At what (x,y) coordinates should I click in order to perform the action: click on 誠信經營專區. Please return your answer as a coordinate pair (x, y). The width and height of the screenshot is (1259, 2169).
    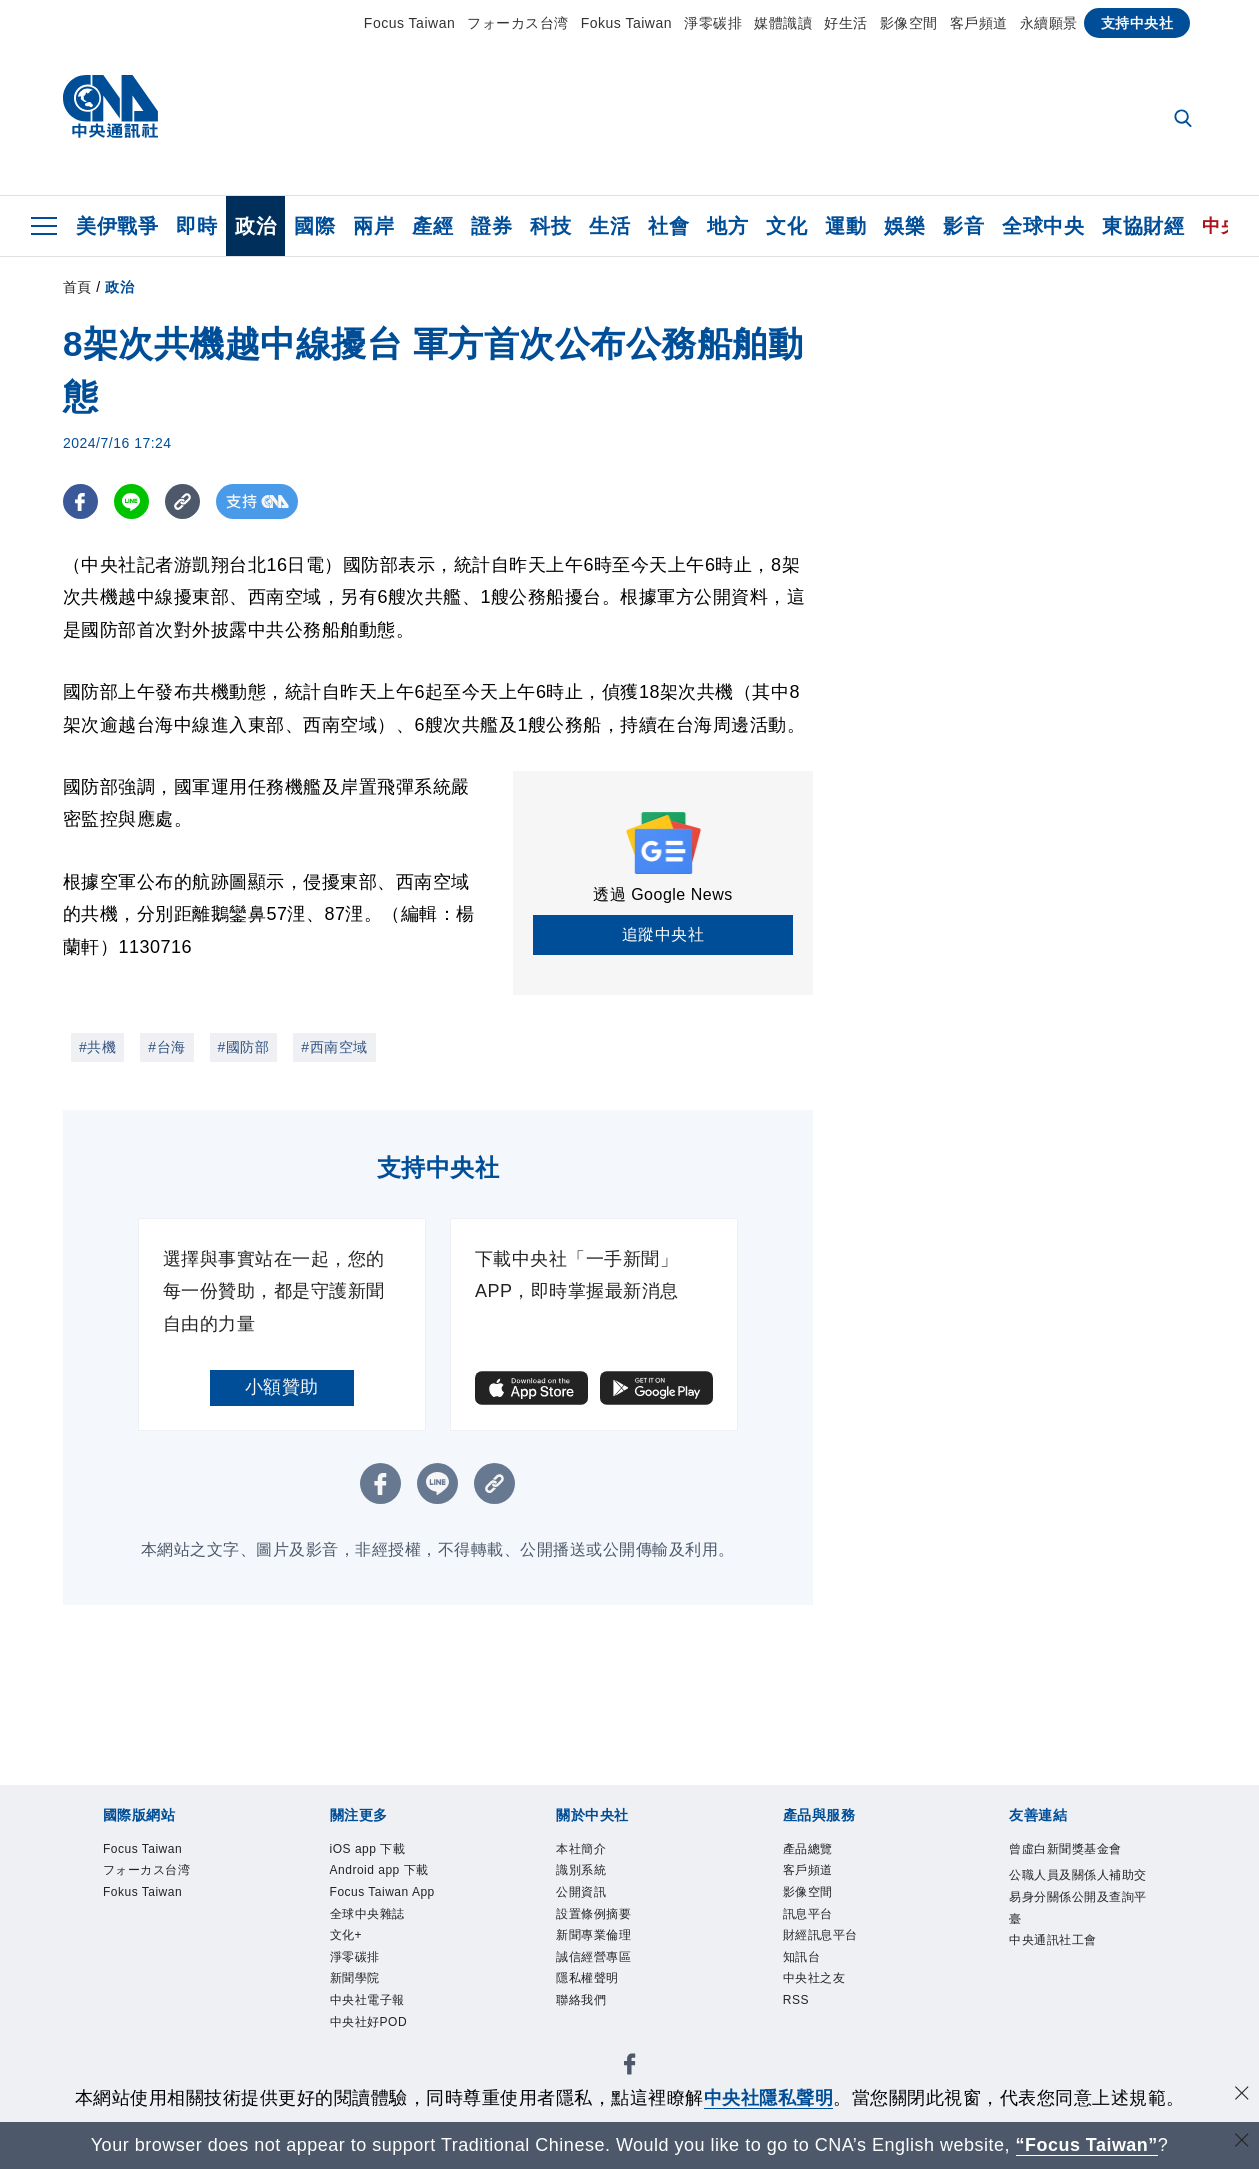
    Looking at the image, I should click on (593, 1957).